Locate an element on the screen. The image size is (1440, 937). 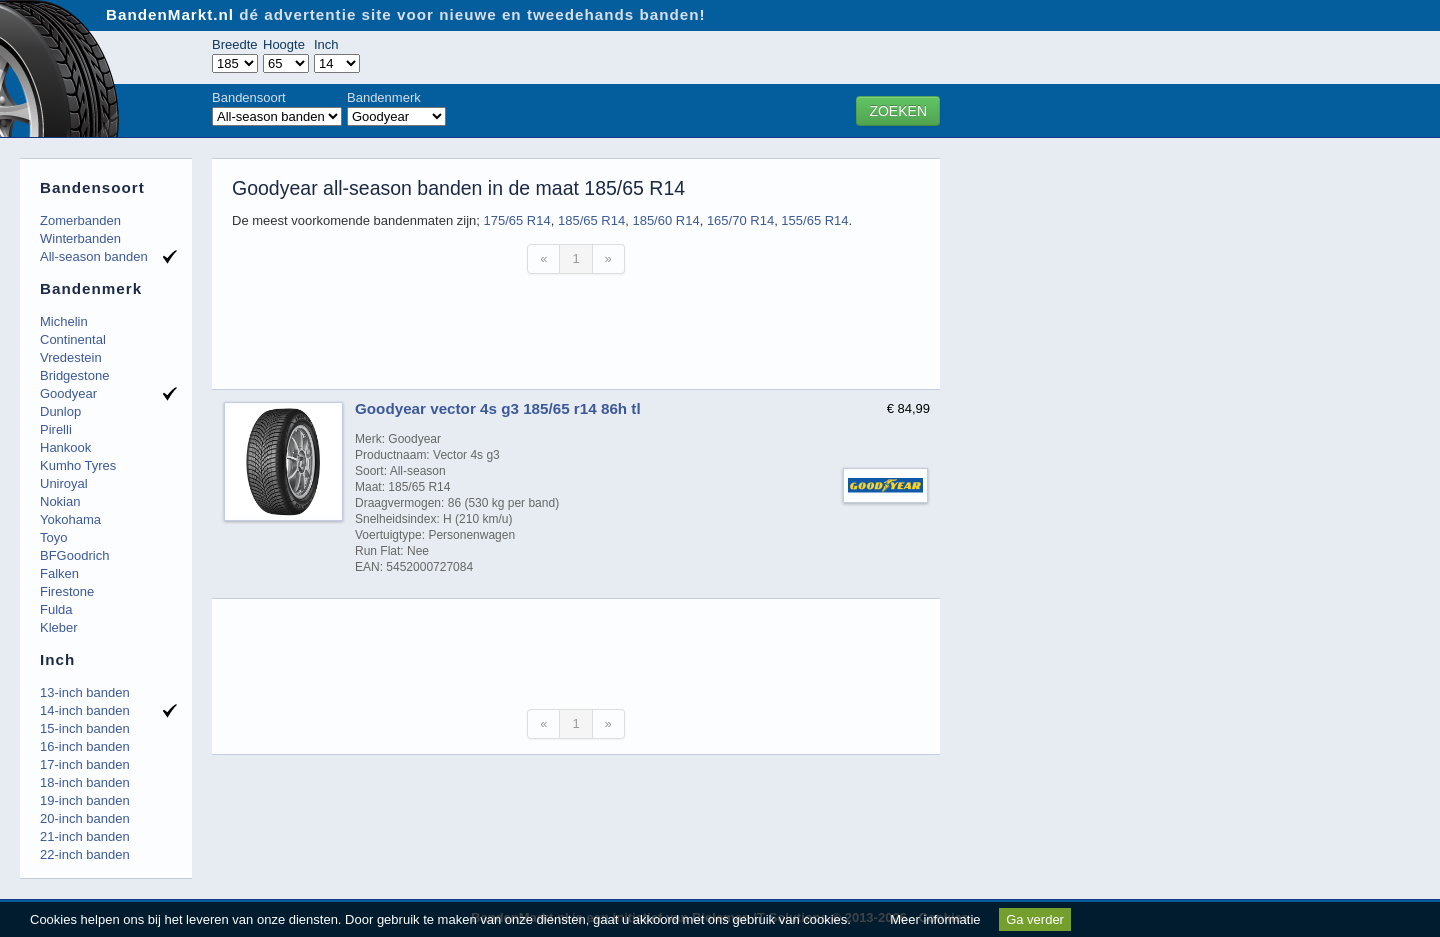
22-inch banden is located at coordinates (85, 854).